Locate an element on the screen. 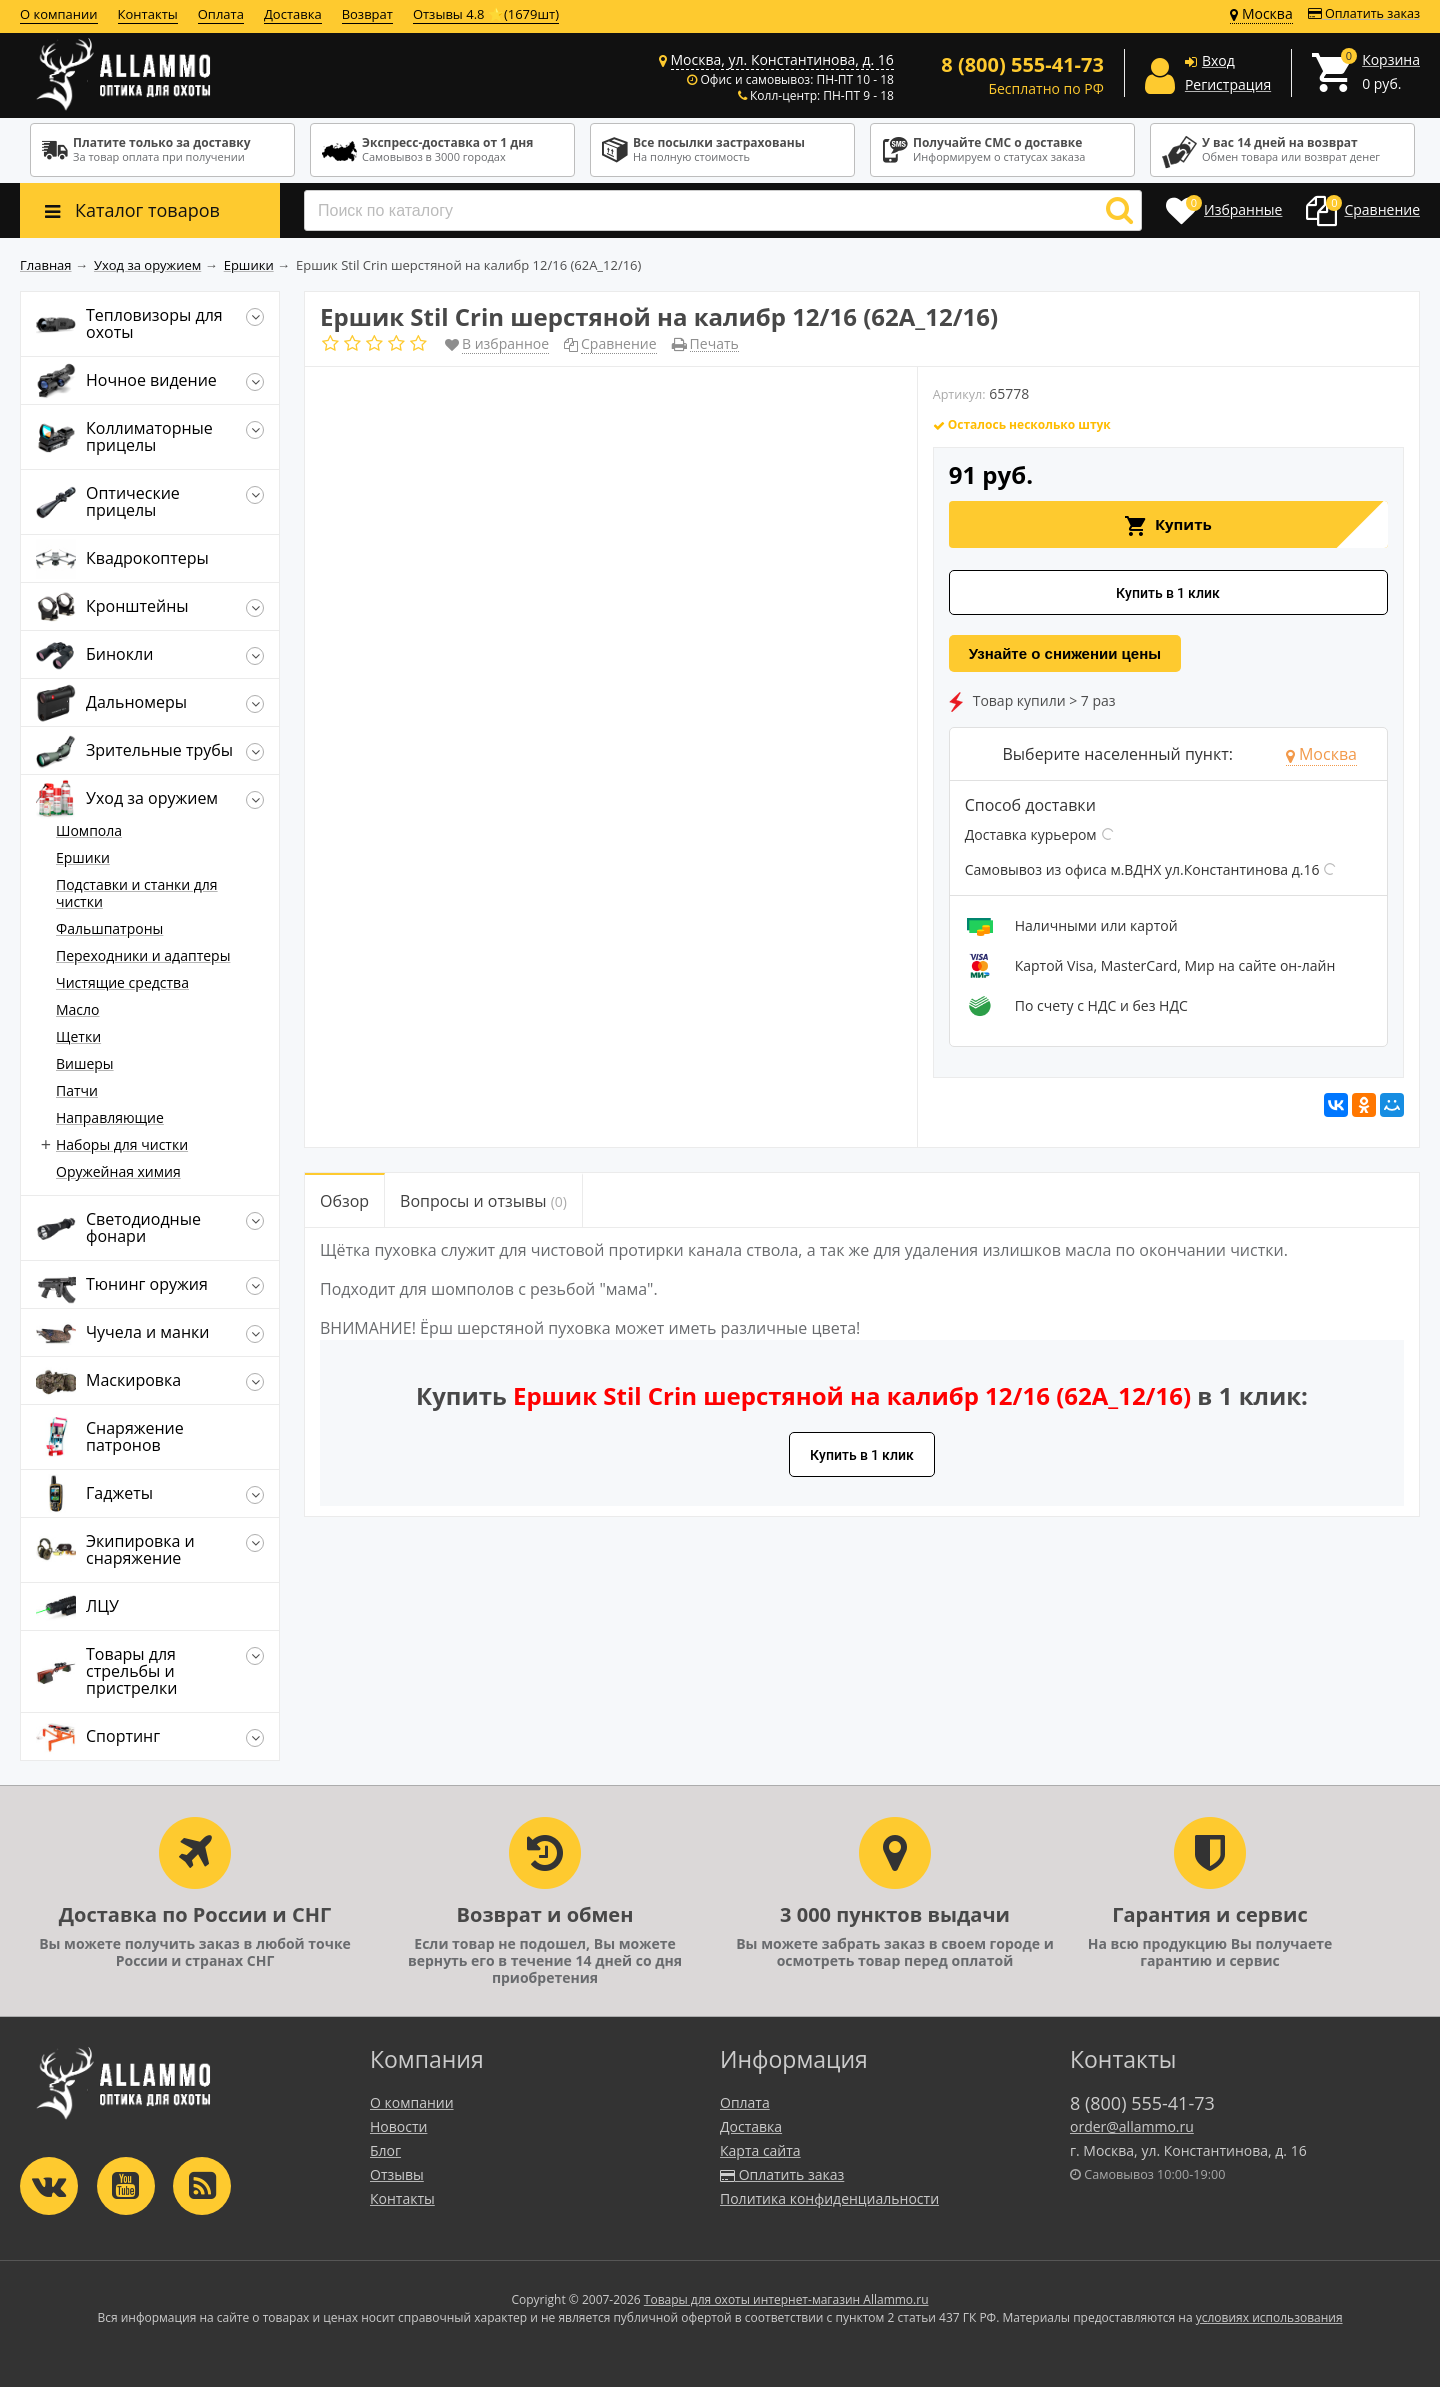 The height and width of the screenshot is (2387, 1440). Направляющие is located at coordinates (110, 1117).